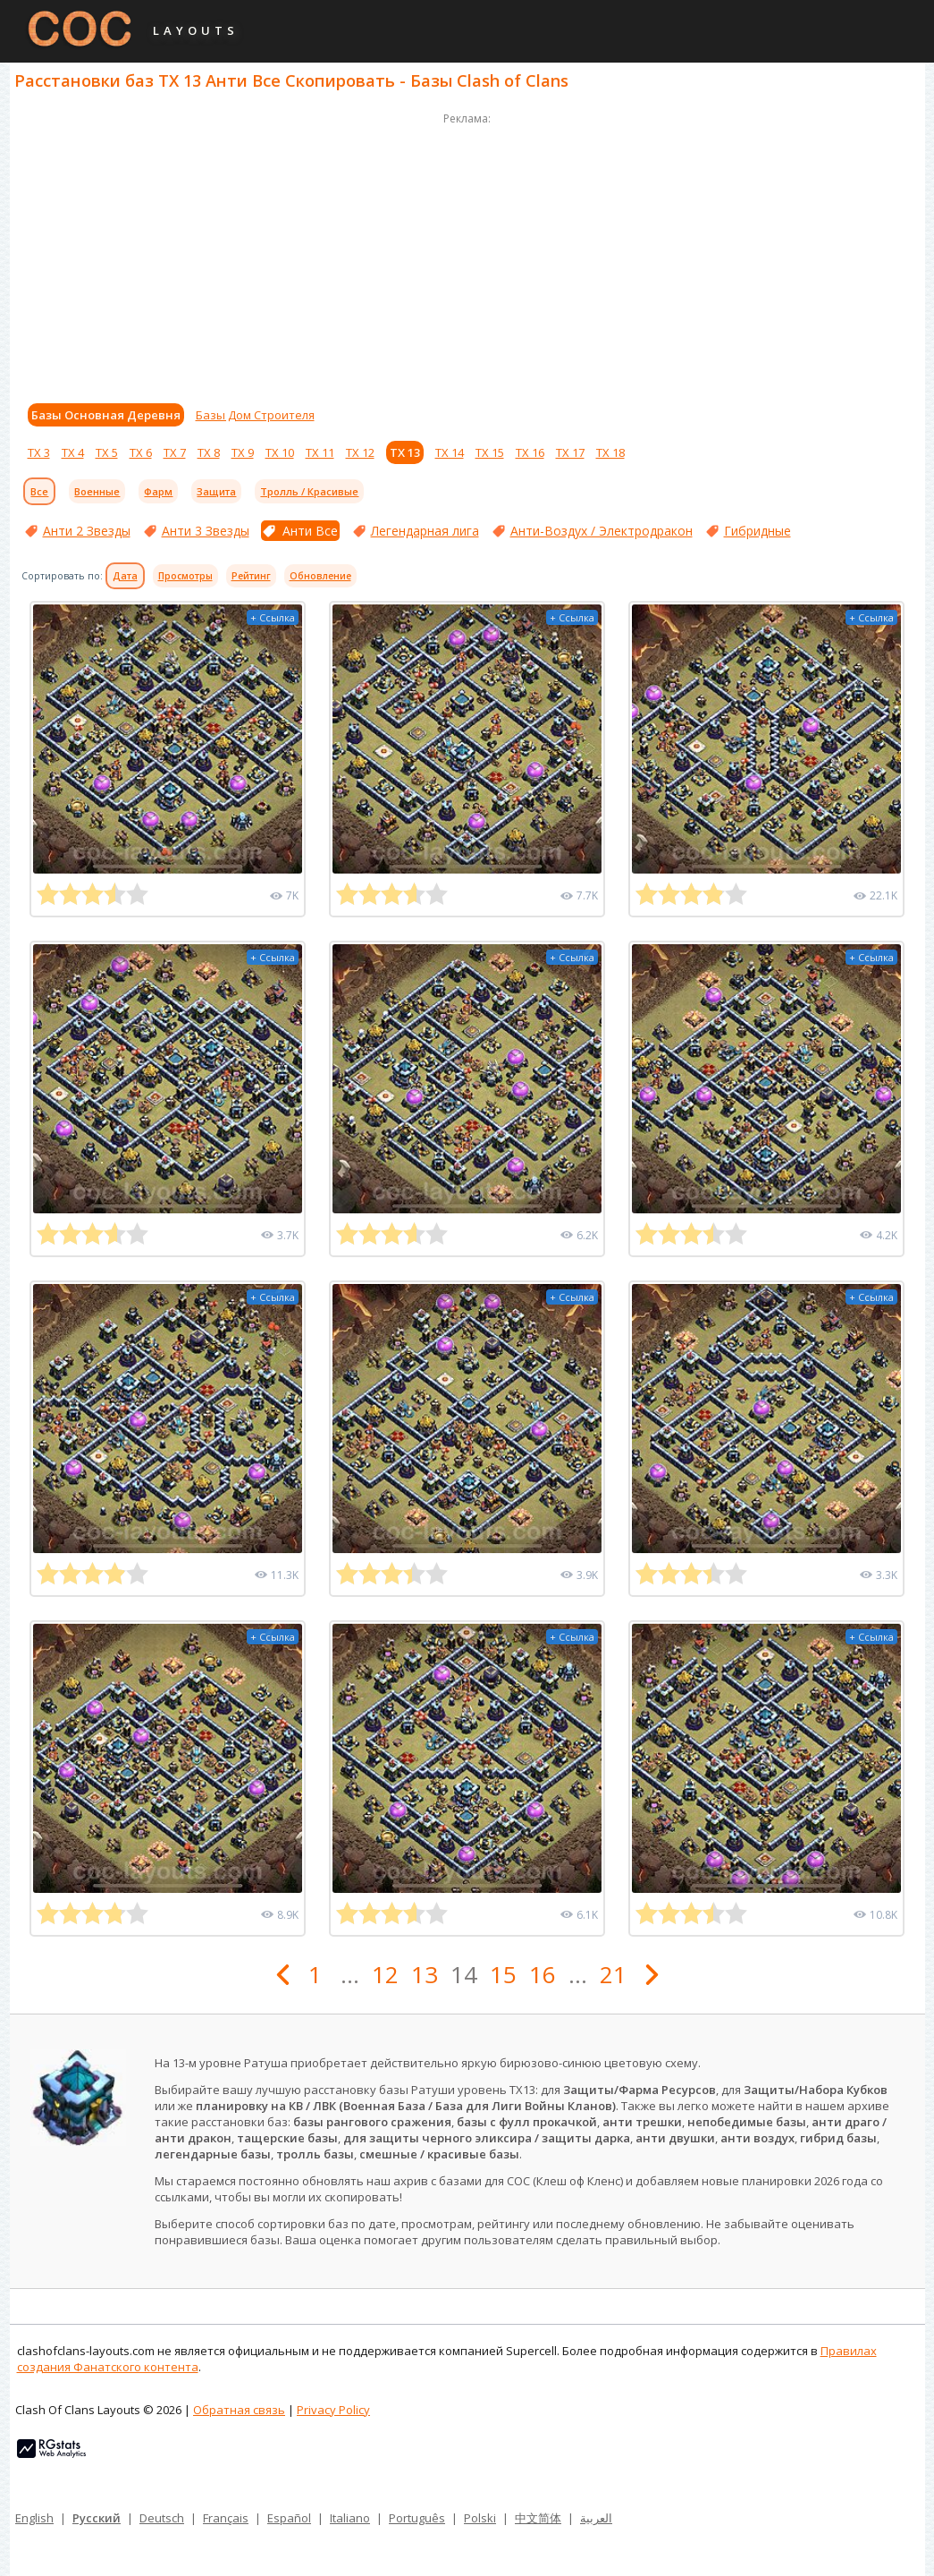 The width and height of the screenshot is (934, 2576). Describe the element at coordinates (757, 530) in the screenshot. I see `Гибридные` at that location.